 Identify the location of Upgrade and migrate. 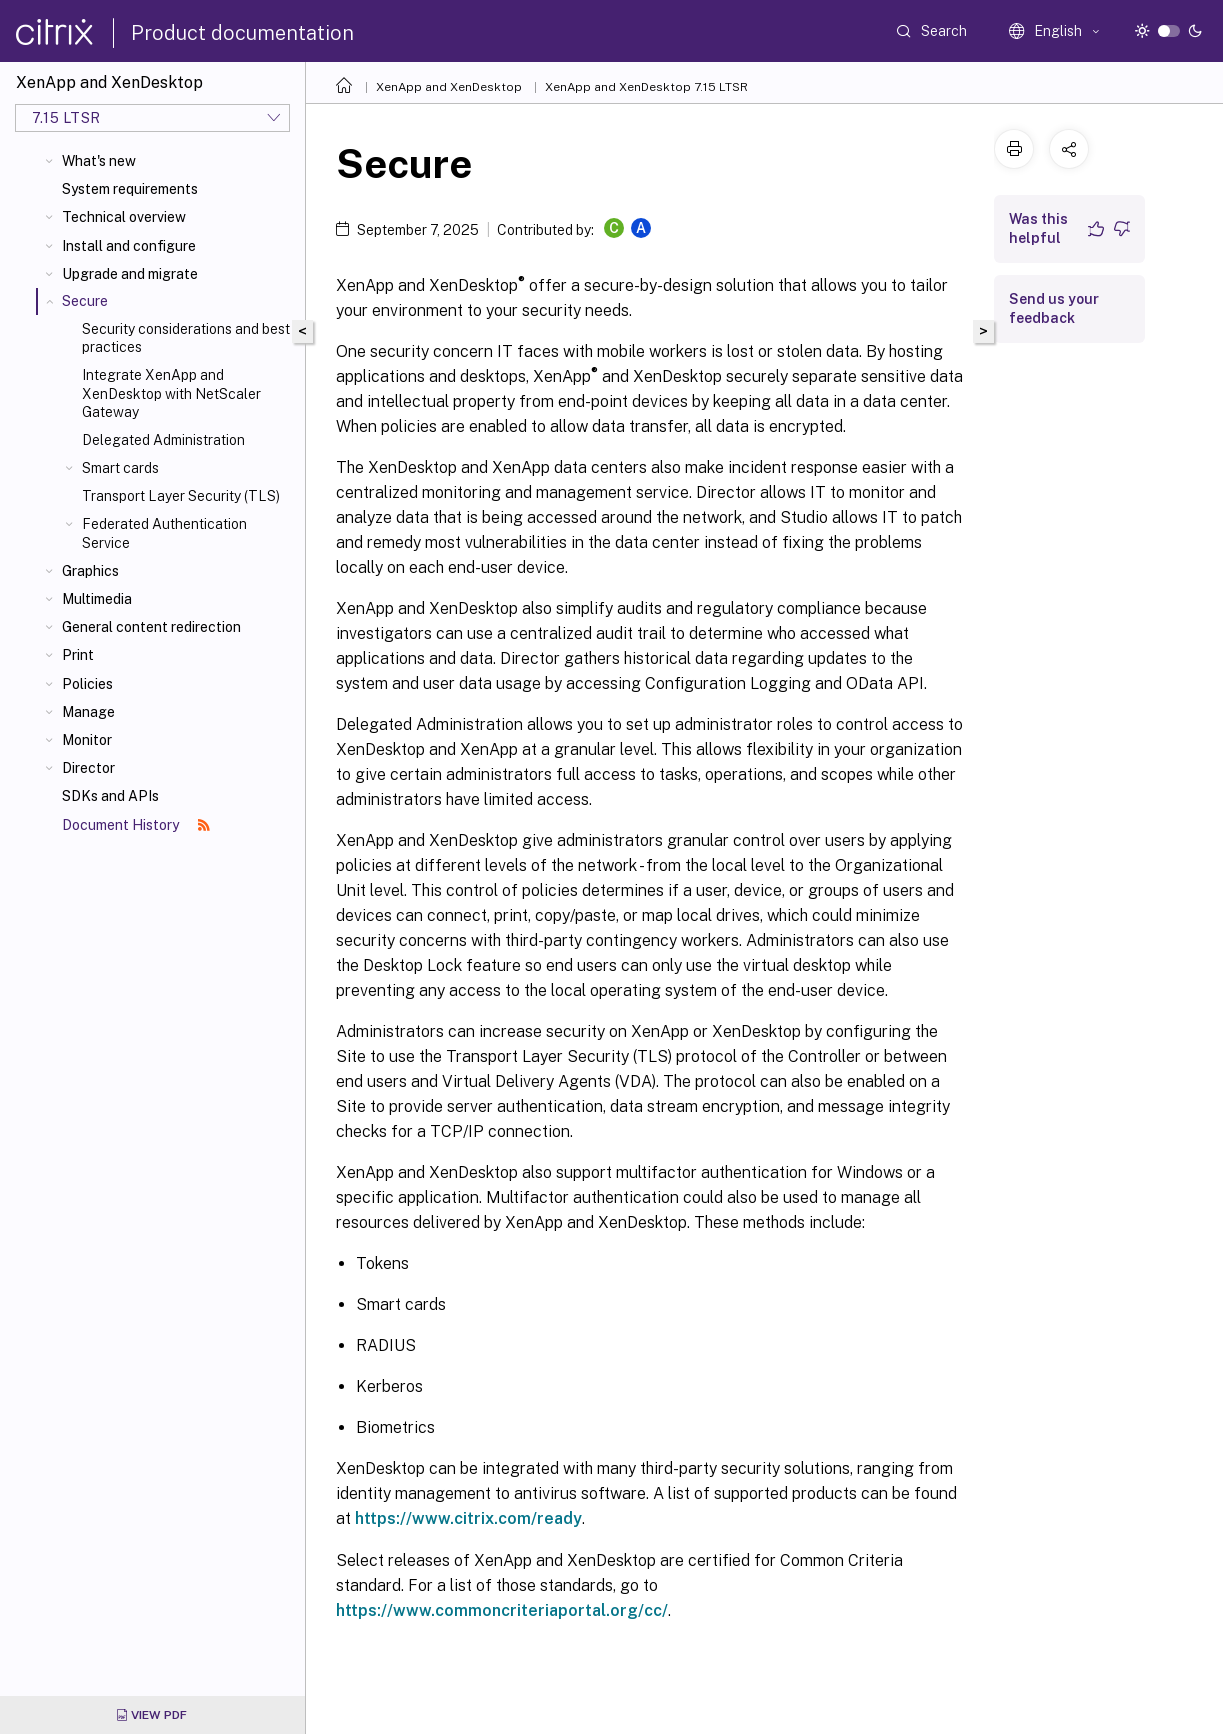
(130, 274).